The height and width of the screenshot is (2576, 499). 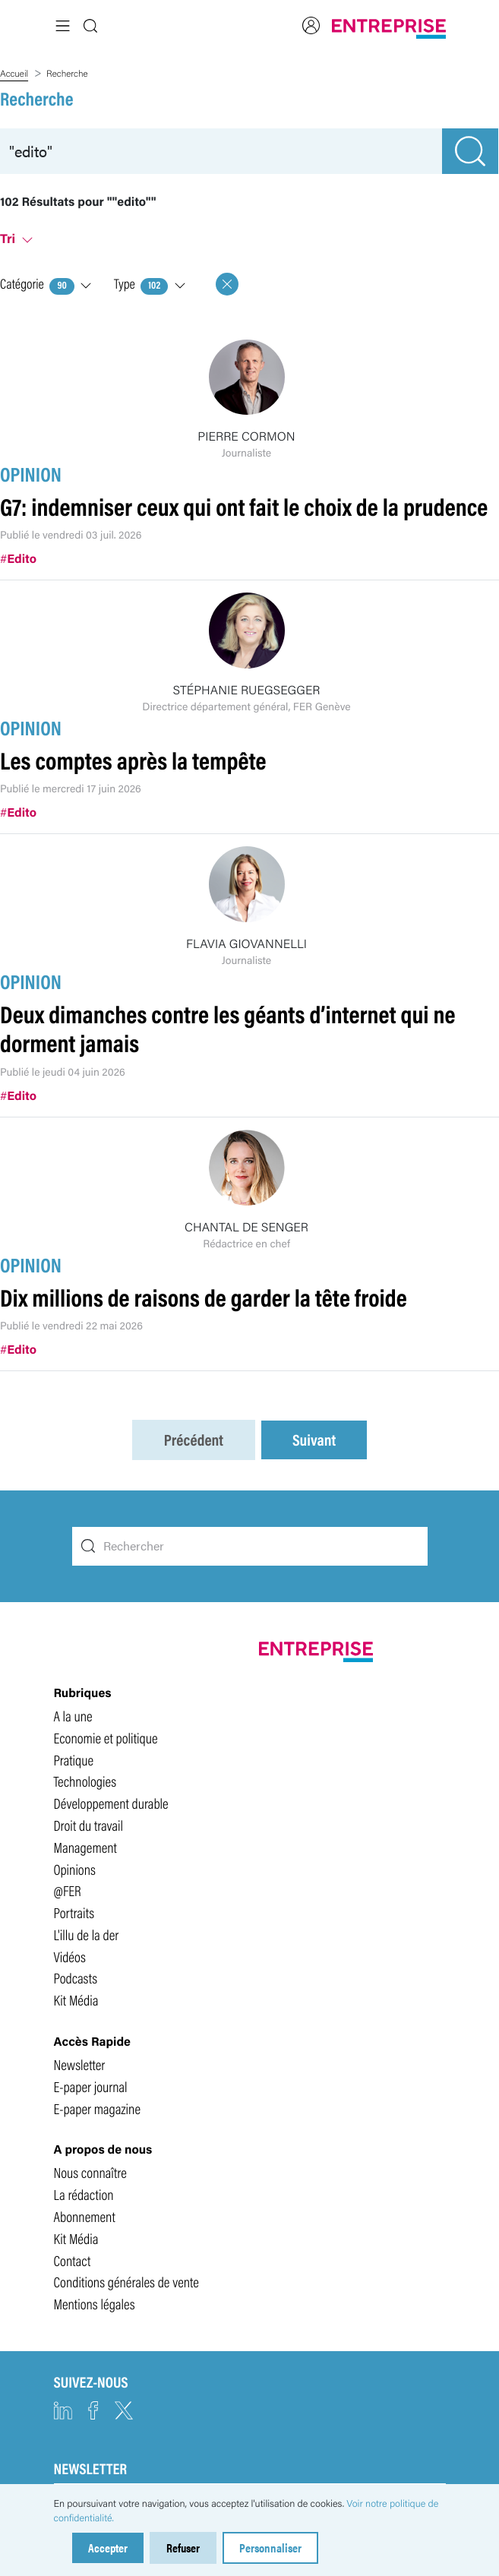 What do you see at coordinates (70, 1955) in the screenshot?
I see `Vidéos` at bounding box center [70, 1955].